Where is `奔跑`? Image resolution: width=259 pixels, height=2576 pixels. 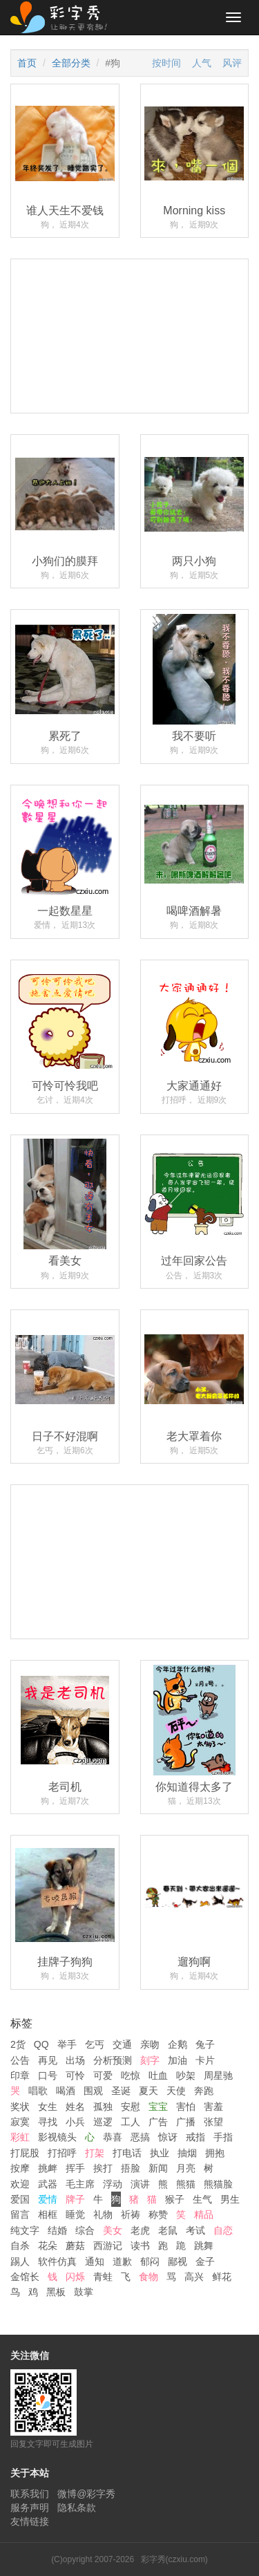
奔跑 is located at coordinates (203, 2090).